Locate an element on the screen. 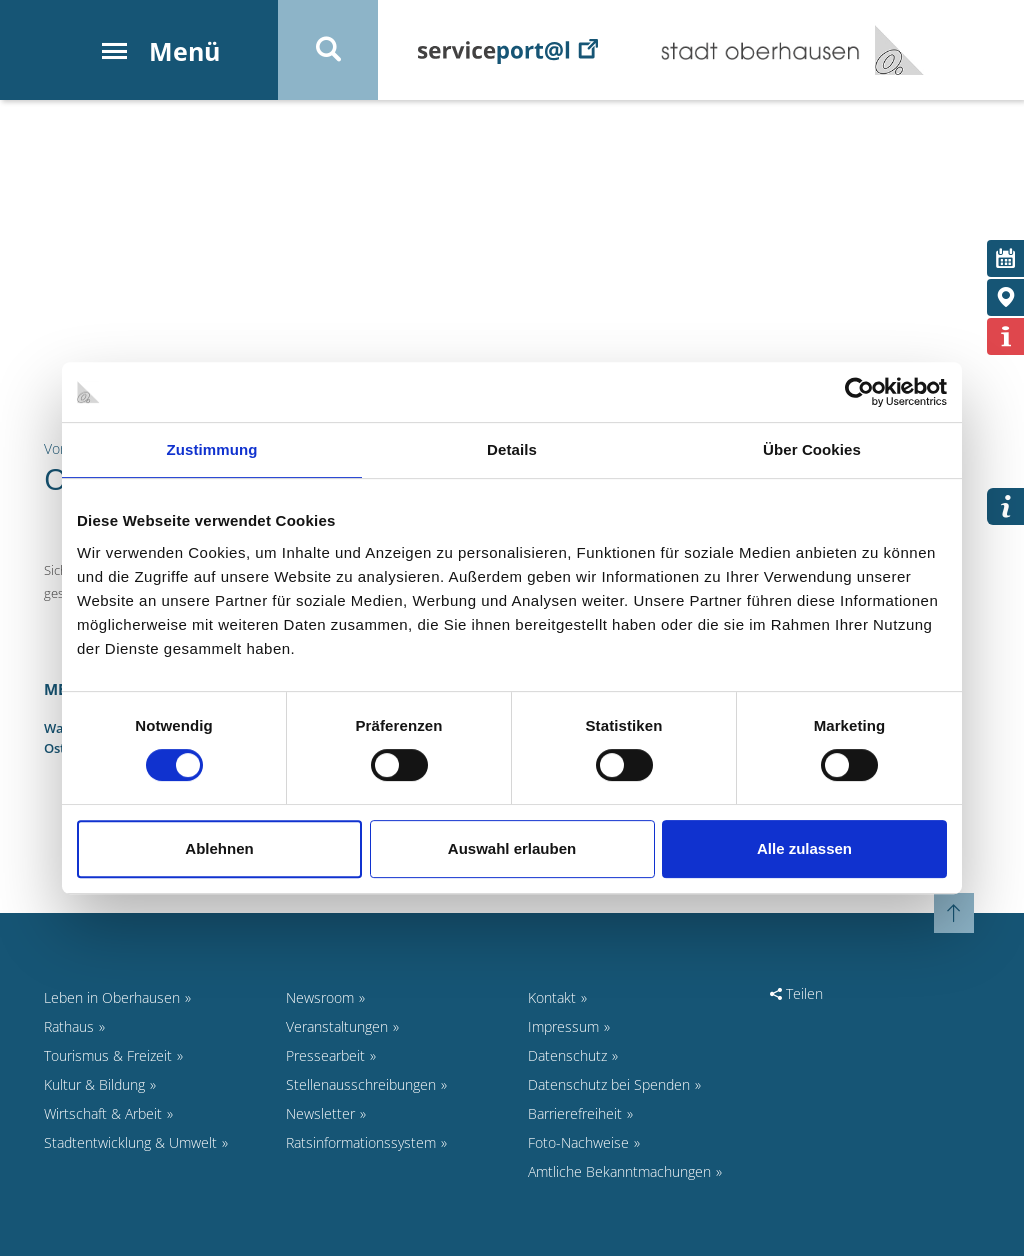 This screenshot has height=1256, width=1024. Wirtschaft & Arbeit is located at coordinates (103, 1113).